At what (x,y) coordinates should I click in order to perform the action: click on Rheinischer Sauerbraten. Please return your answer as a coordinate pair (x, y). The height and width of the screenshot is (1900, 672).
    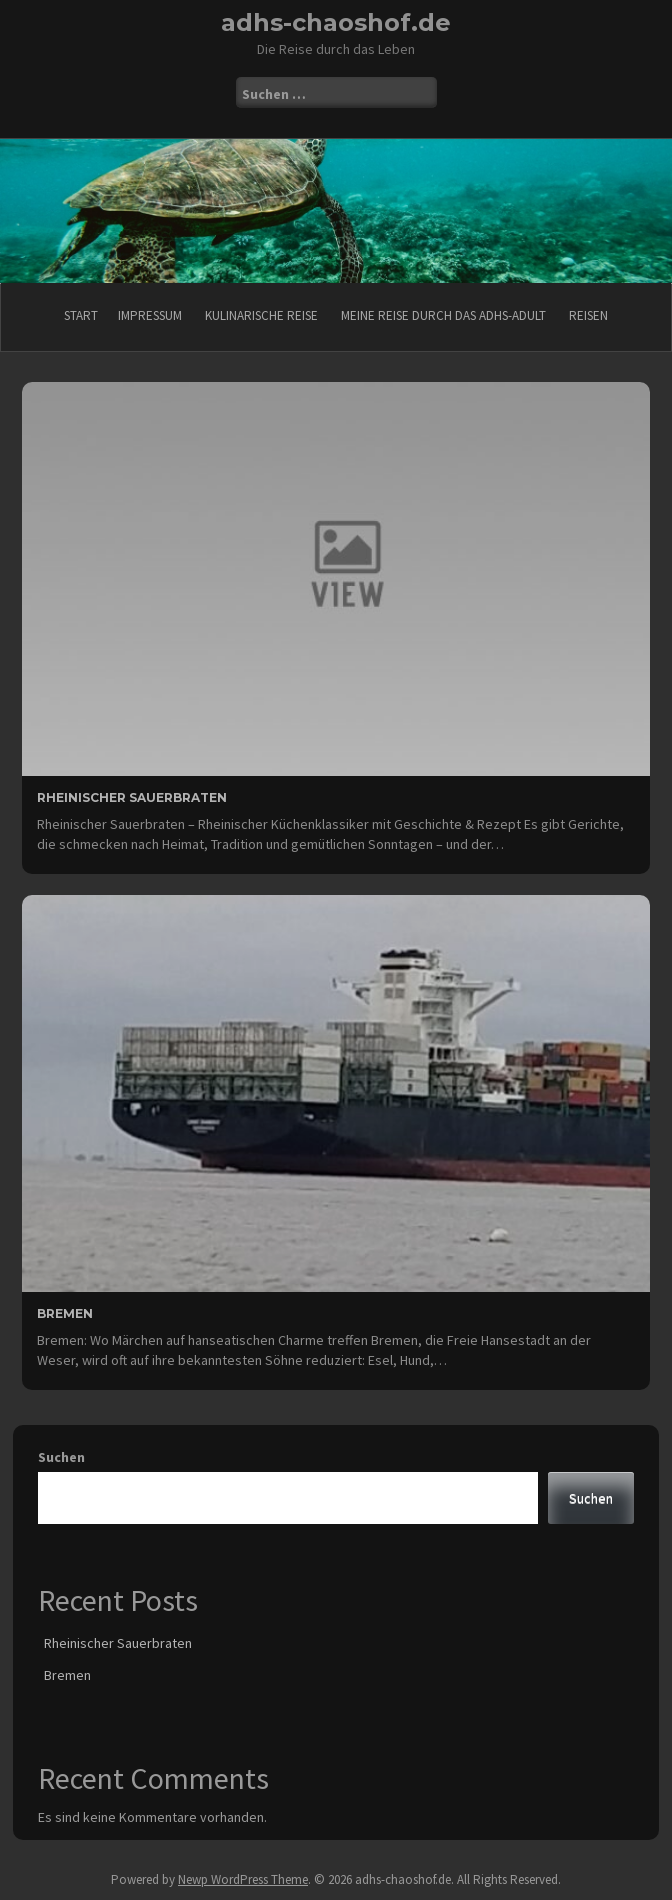
    Looking at the image, I should click on (132, 797).